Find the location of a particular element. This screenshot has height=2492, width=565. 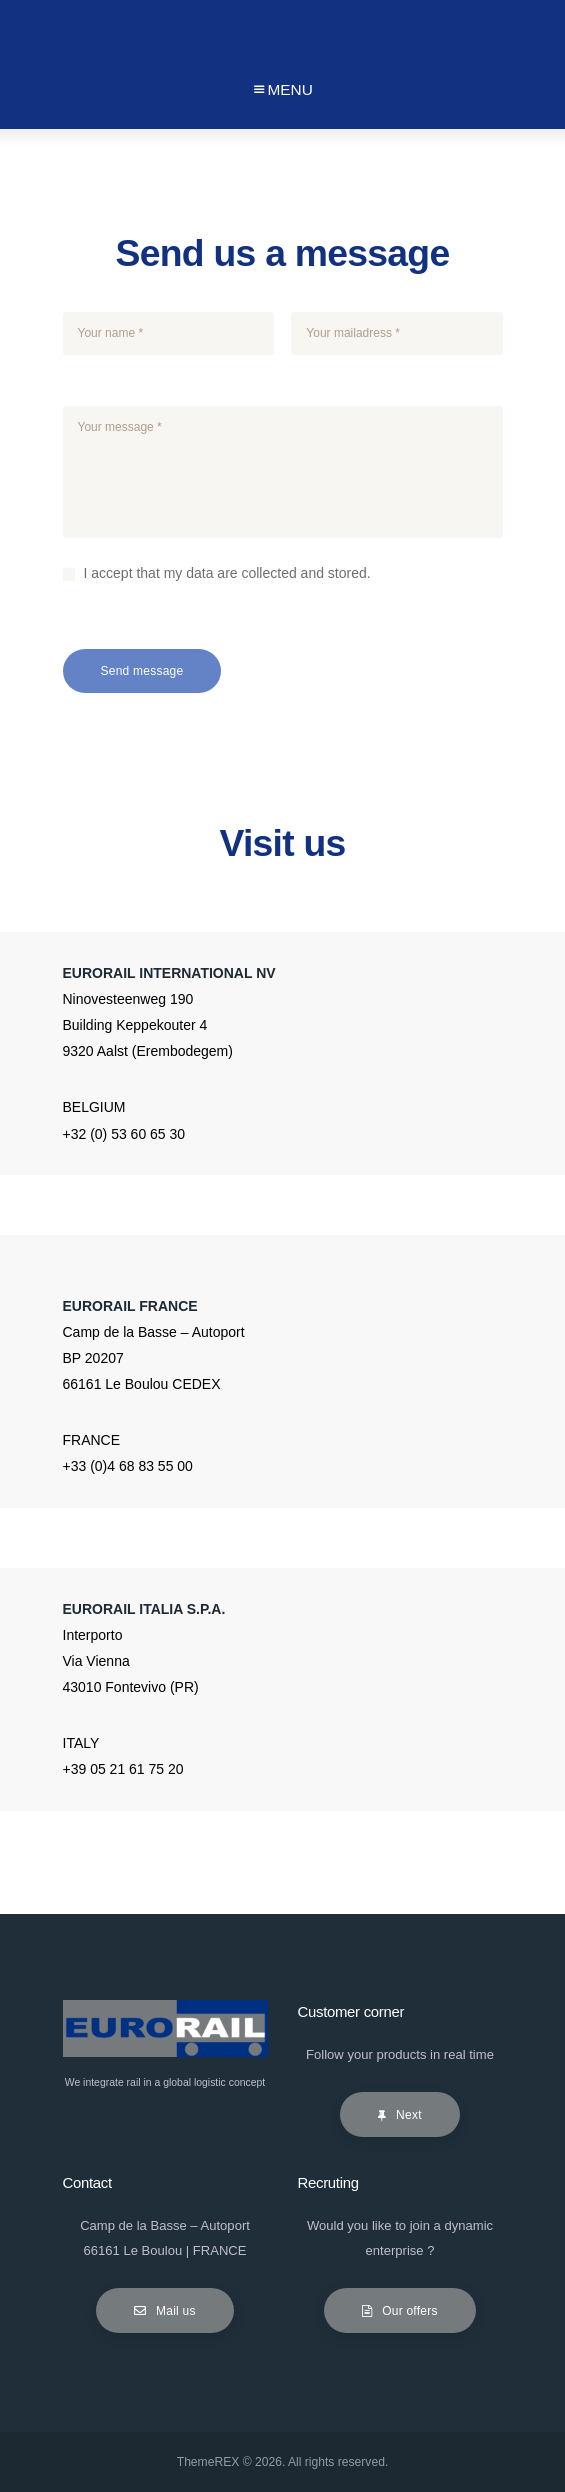

BELGIUM is located at coordinates (94, 1107).